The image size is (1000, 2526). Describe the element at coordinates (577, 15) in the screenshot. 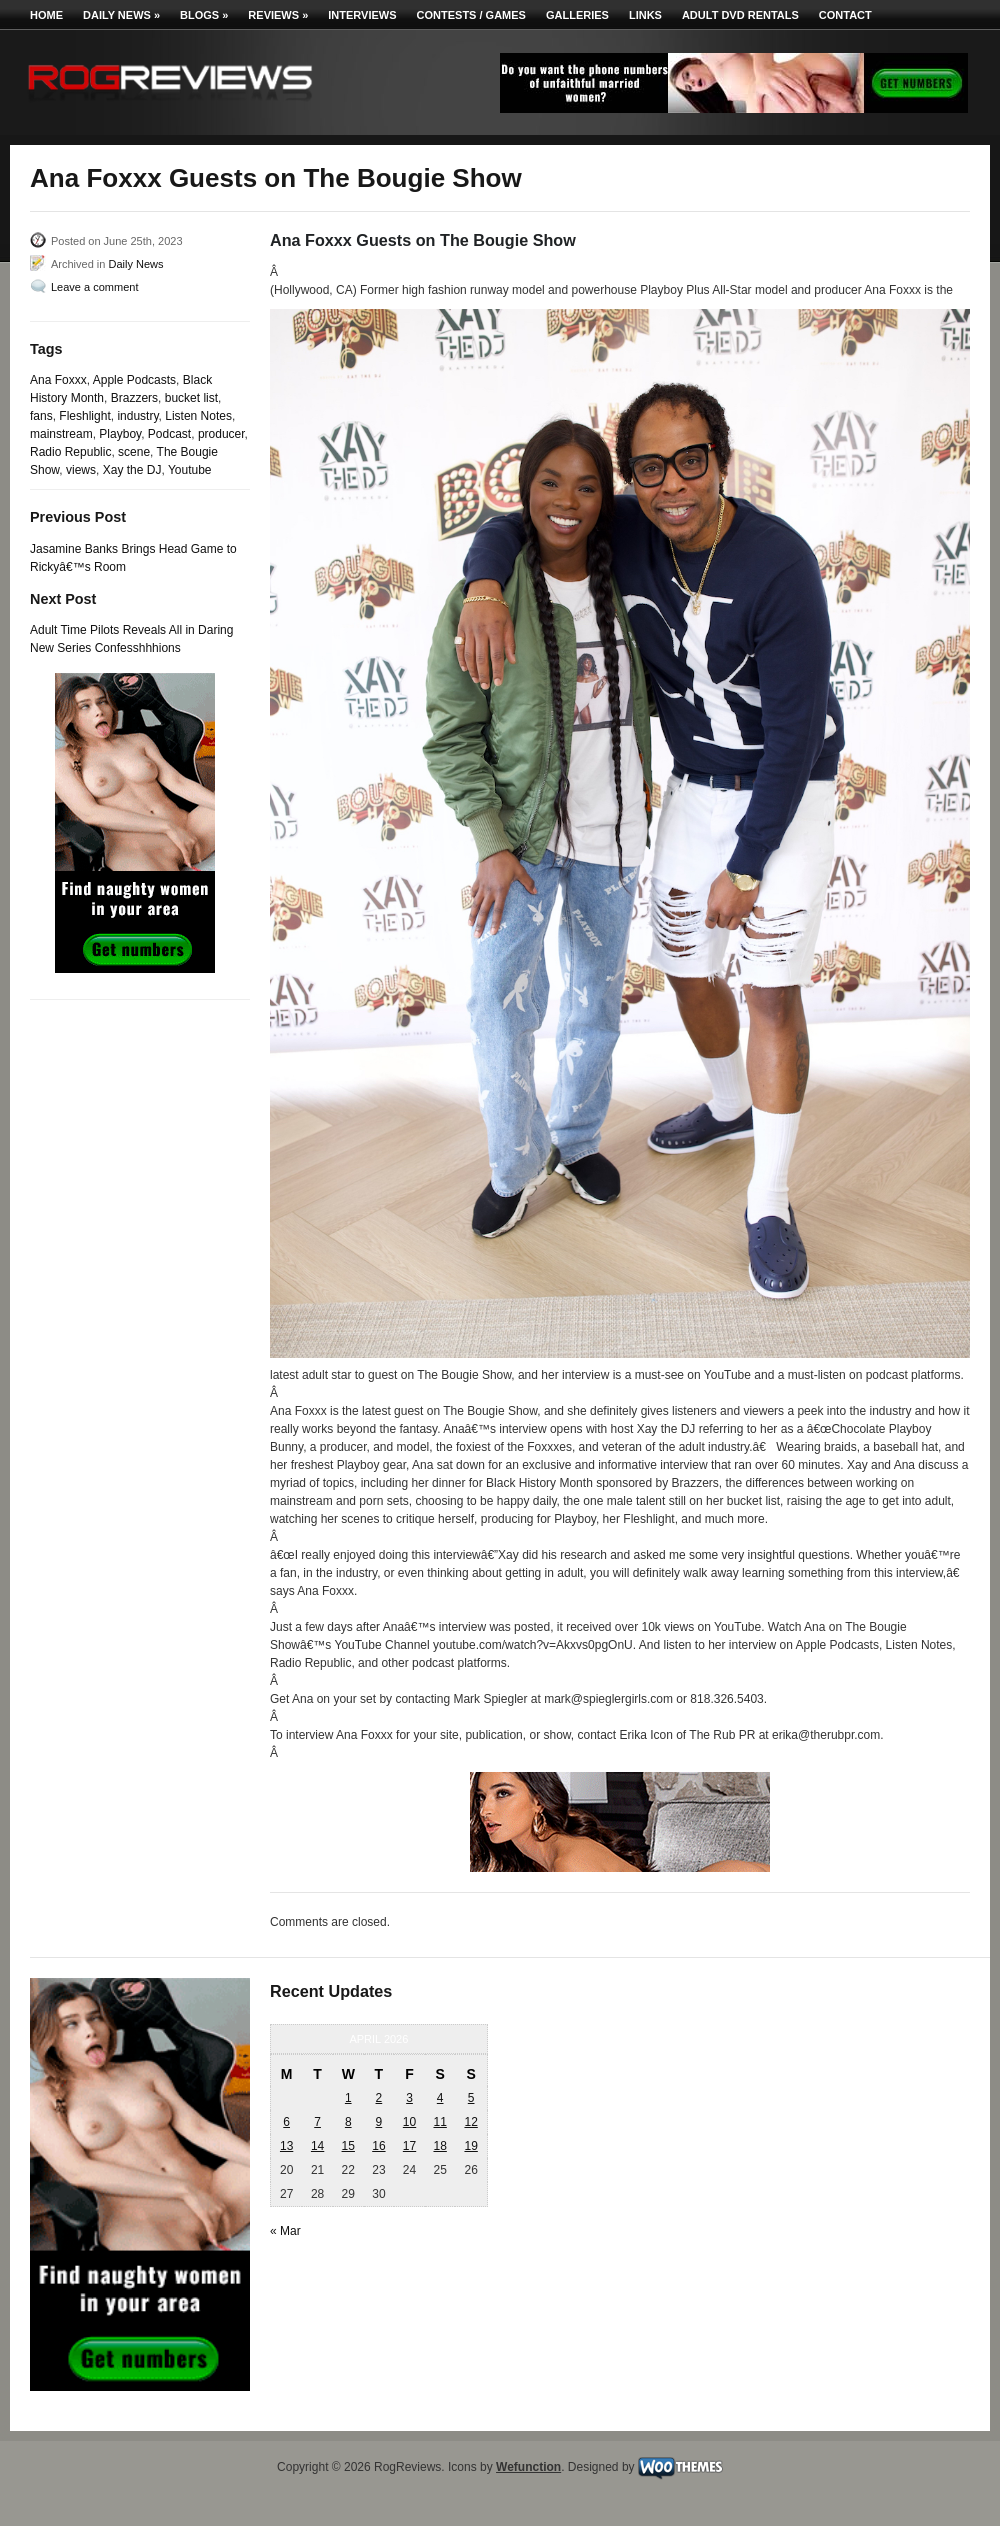

I see `Galleries` at that location.